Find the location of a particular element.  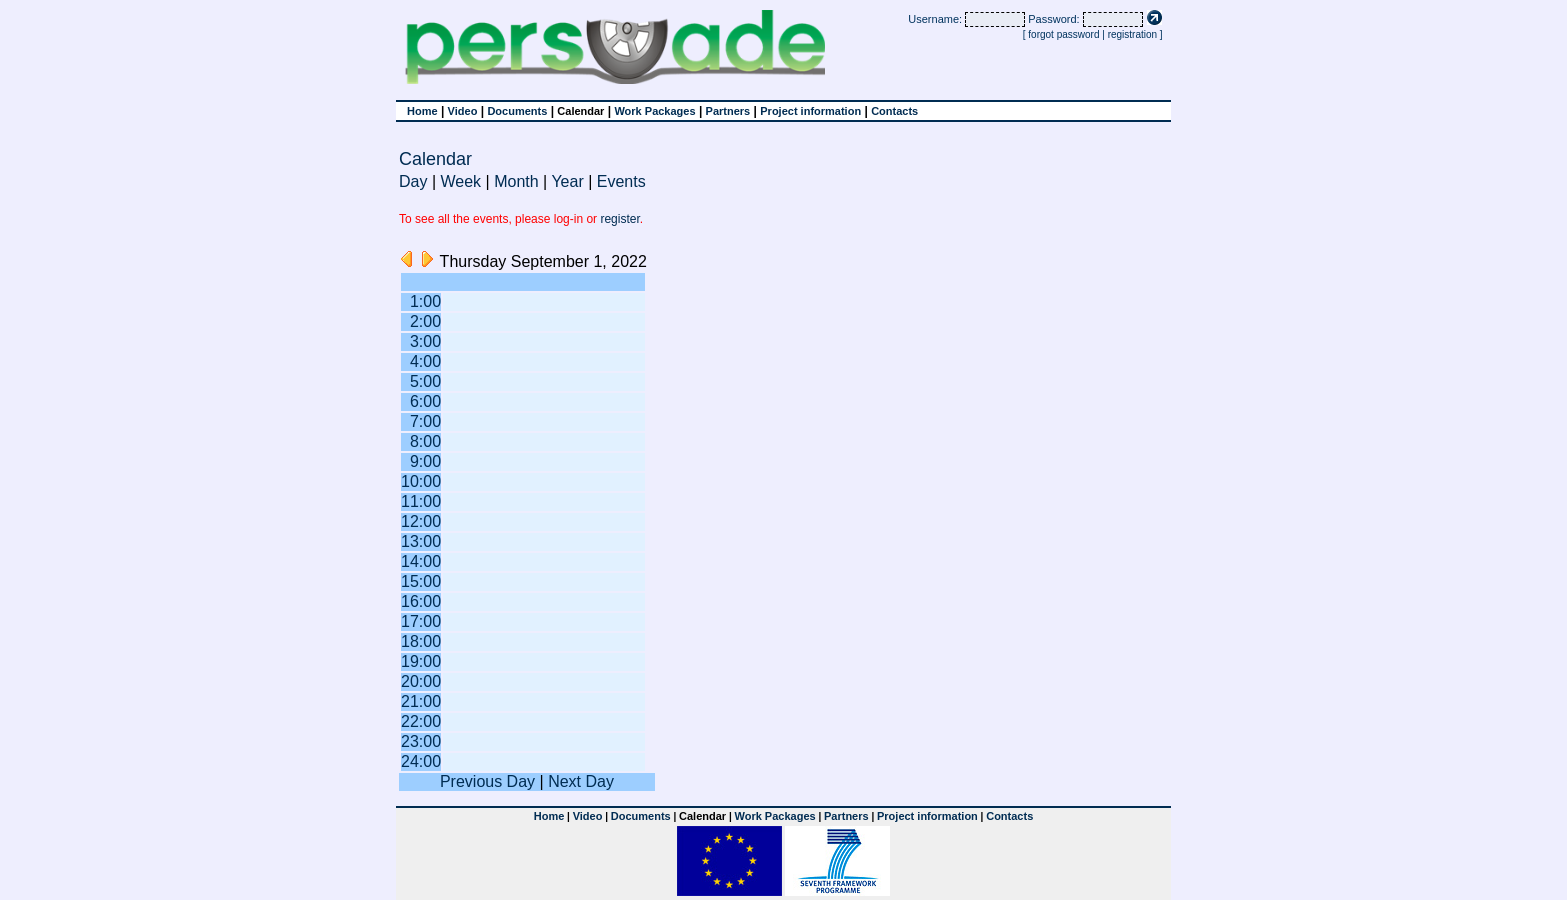

11:00 is located at coordinates (421, 501).